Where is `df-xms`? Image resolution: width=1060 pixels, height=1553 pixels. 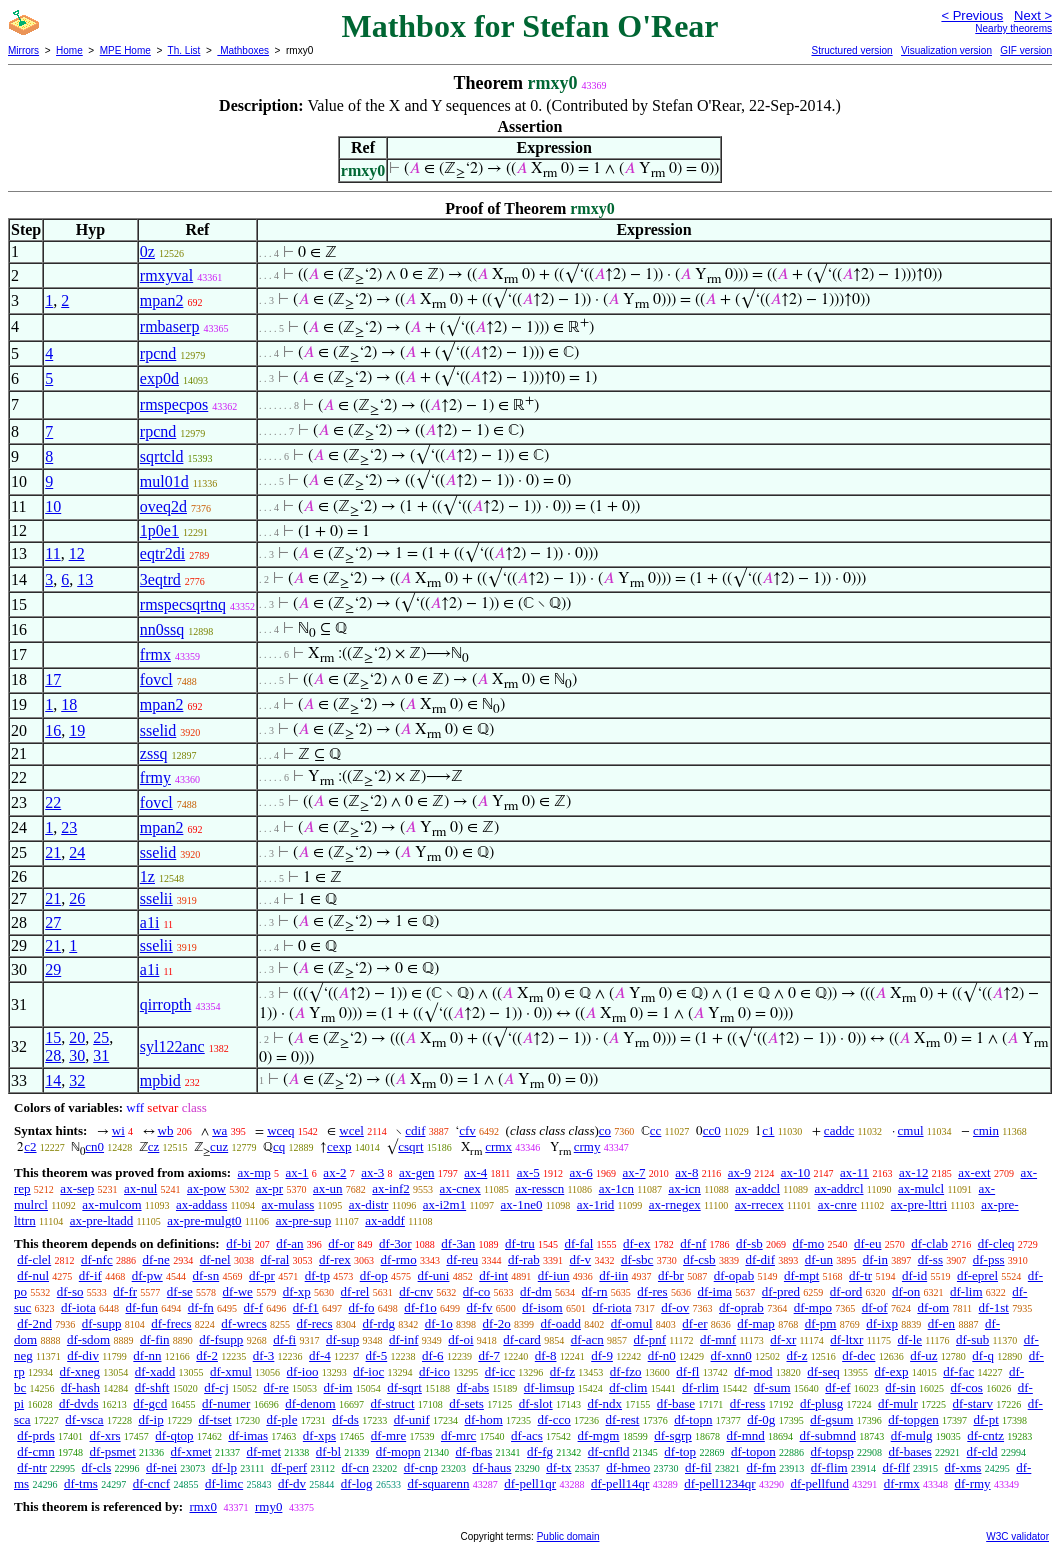
df-xms is located at coordinates (963, 1467).